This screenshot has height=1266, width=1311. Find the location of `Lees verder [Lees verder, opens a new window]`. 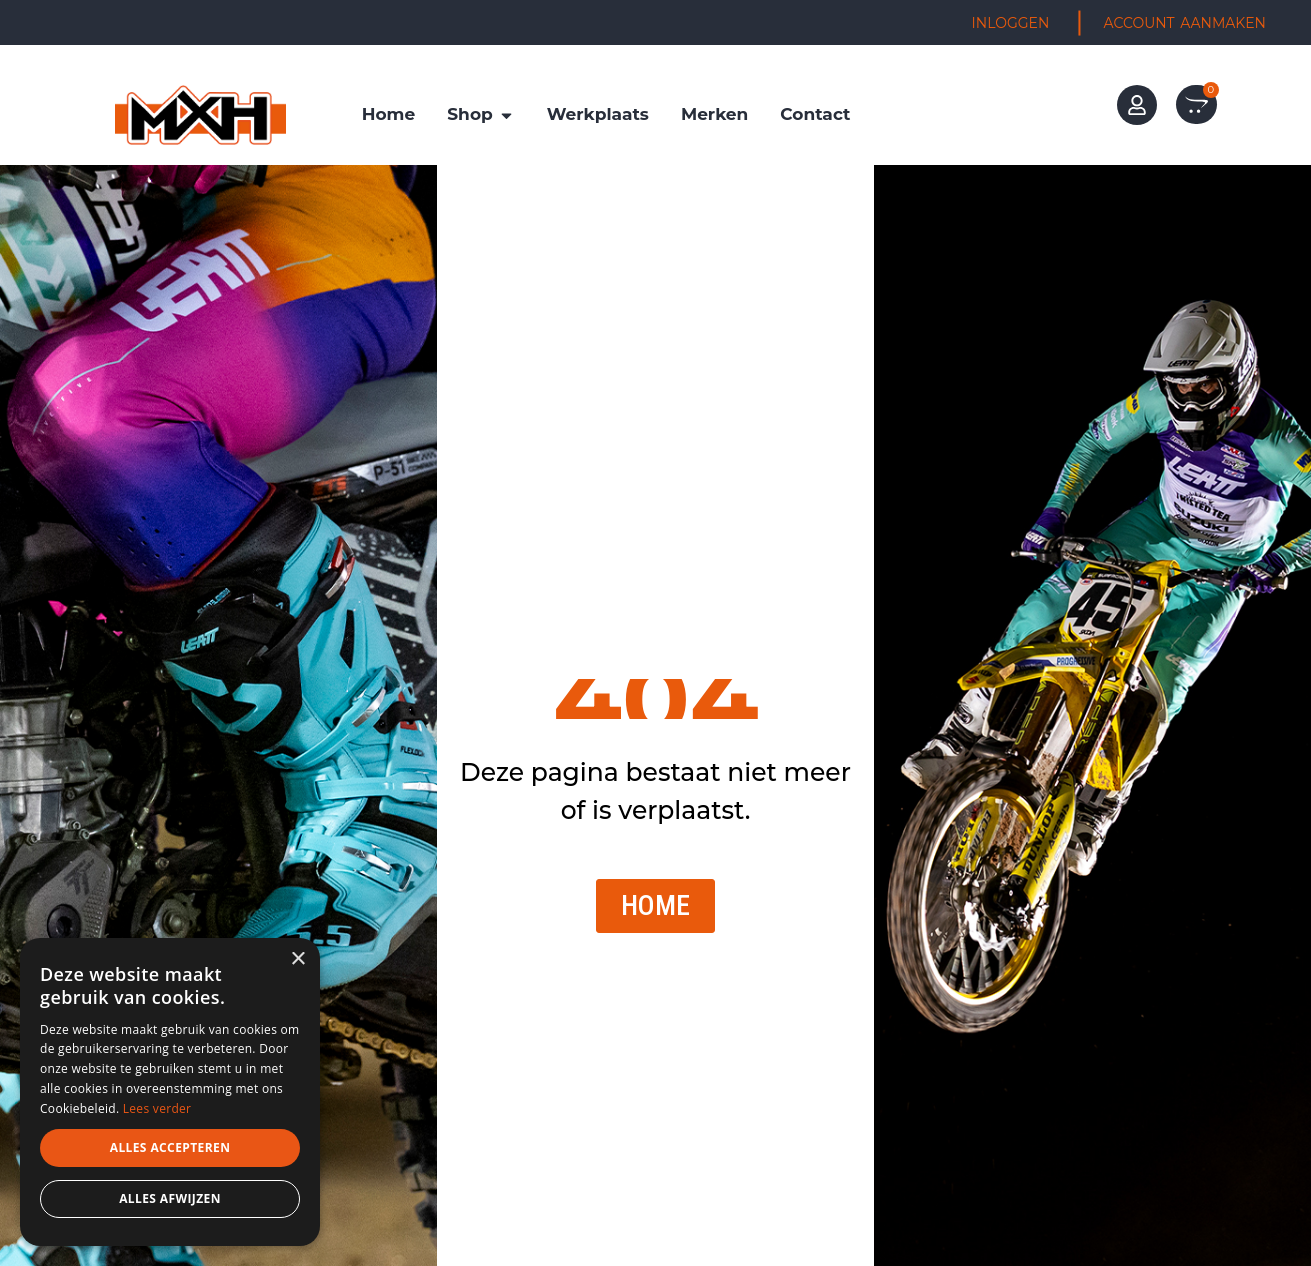

Lees verder [Lees verder, opens a new window] is located at coordinates (157, 1108).